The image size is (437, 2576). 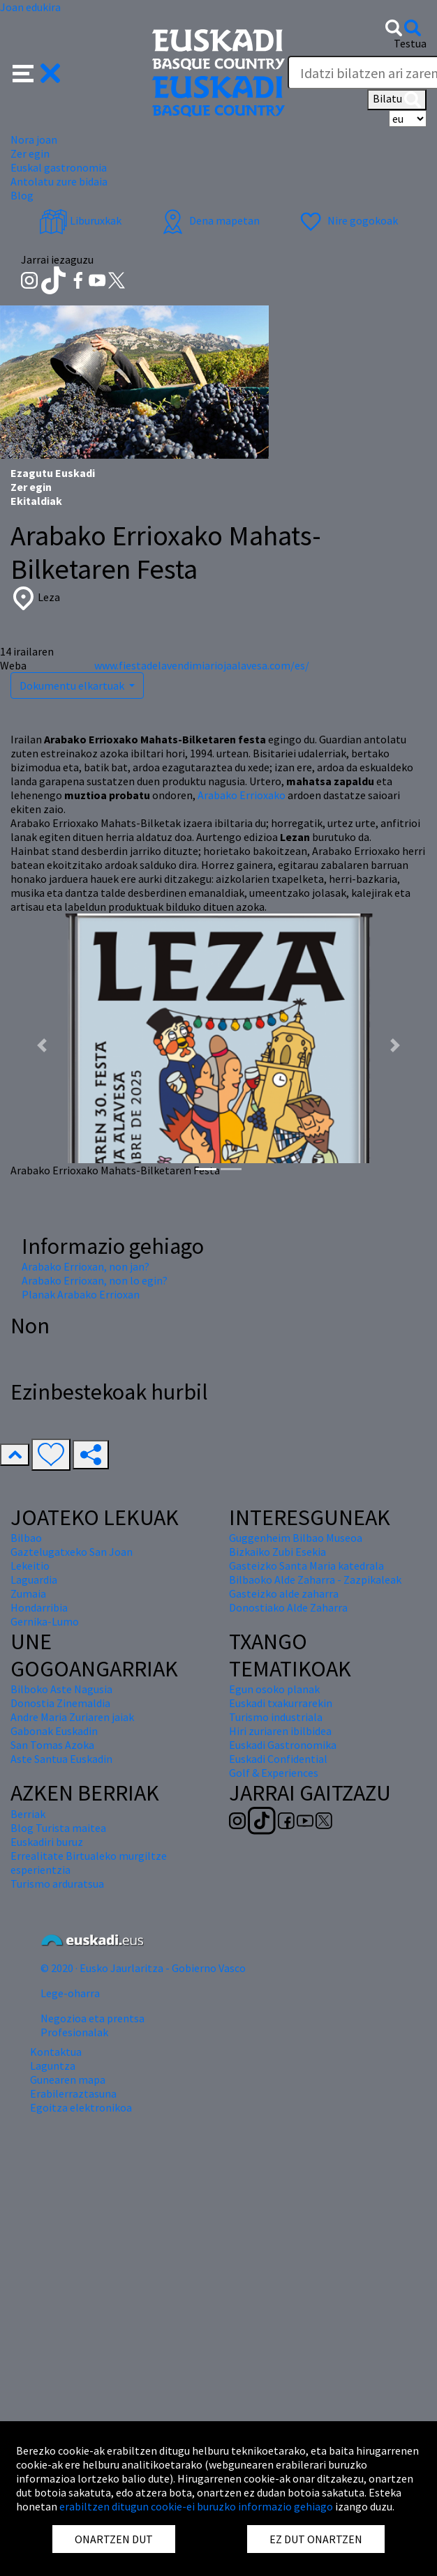 I want to click on Zer egin [button], so click(x=30, y=153).